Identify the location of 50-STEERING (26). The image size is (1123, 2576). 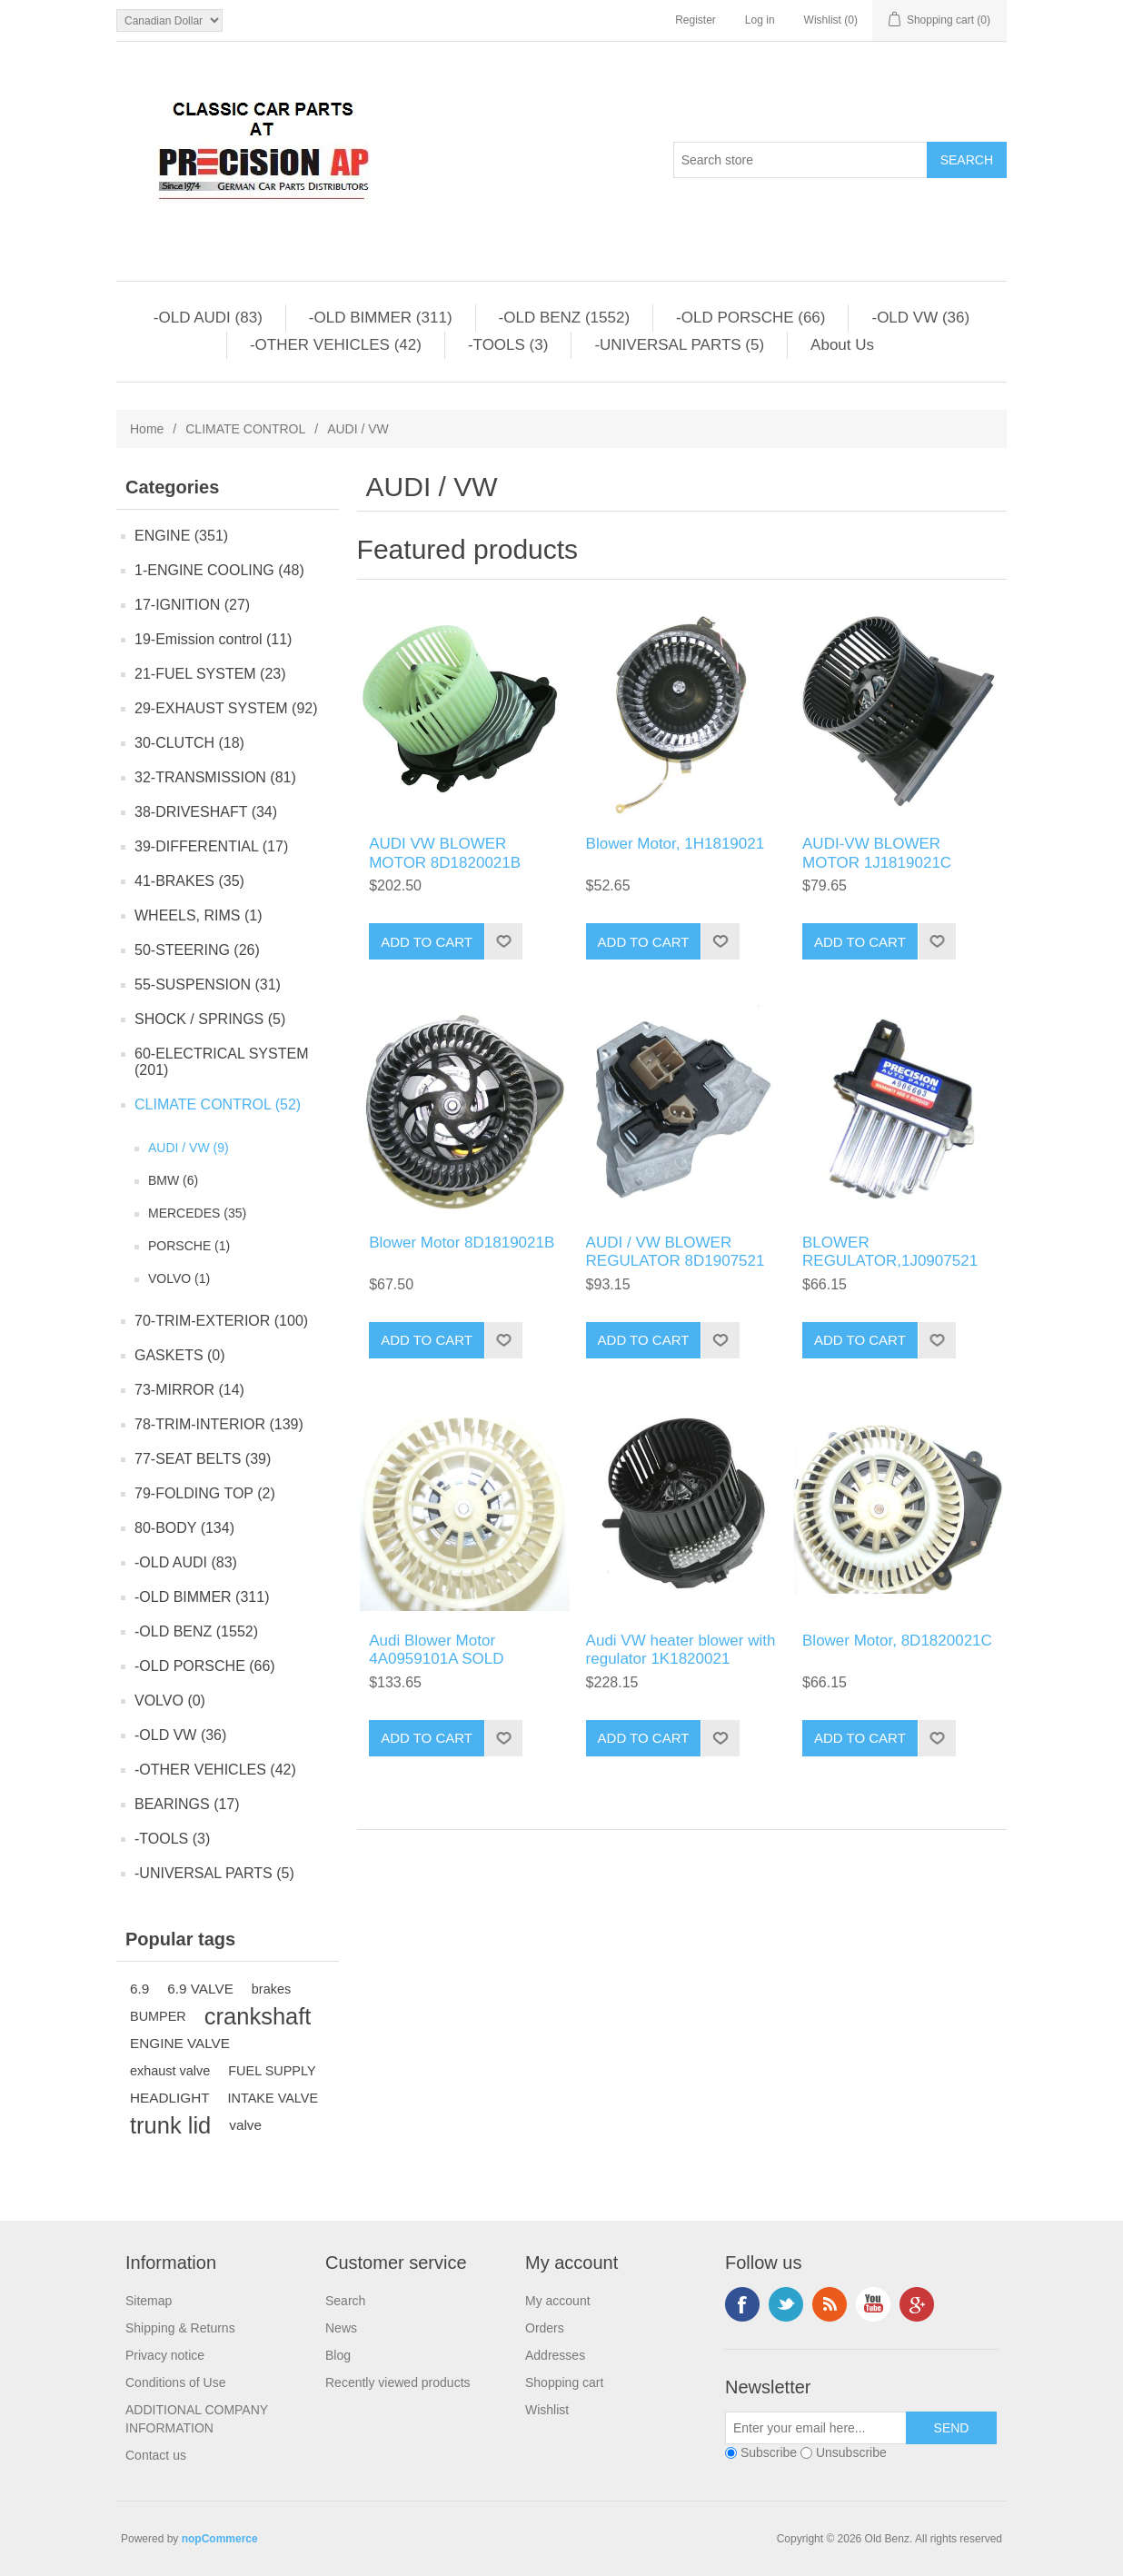
(197, 950).